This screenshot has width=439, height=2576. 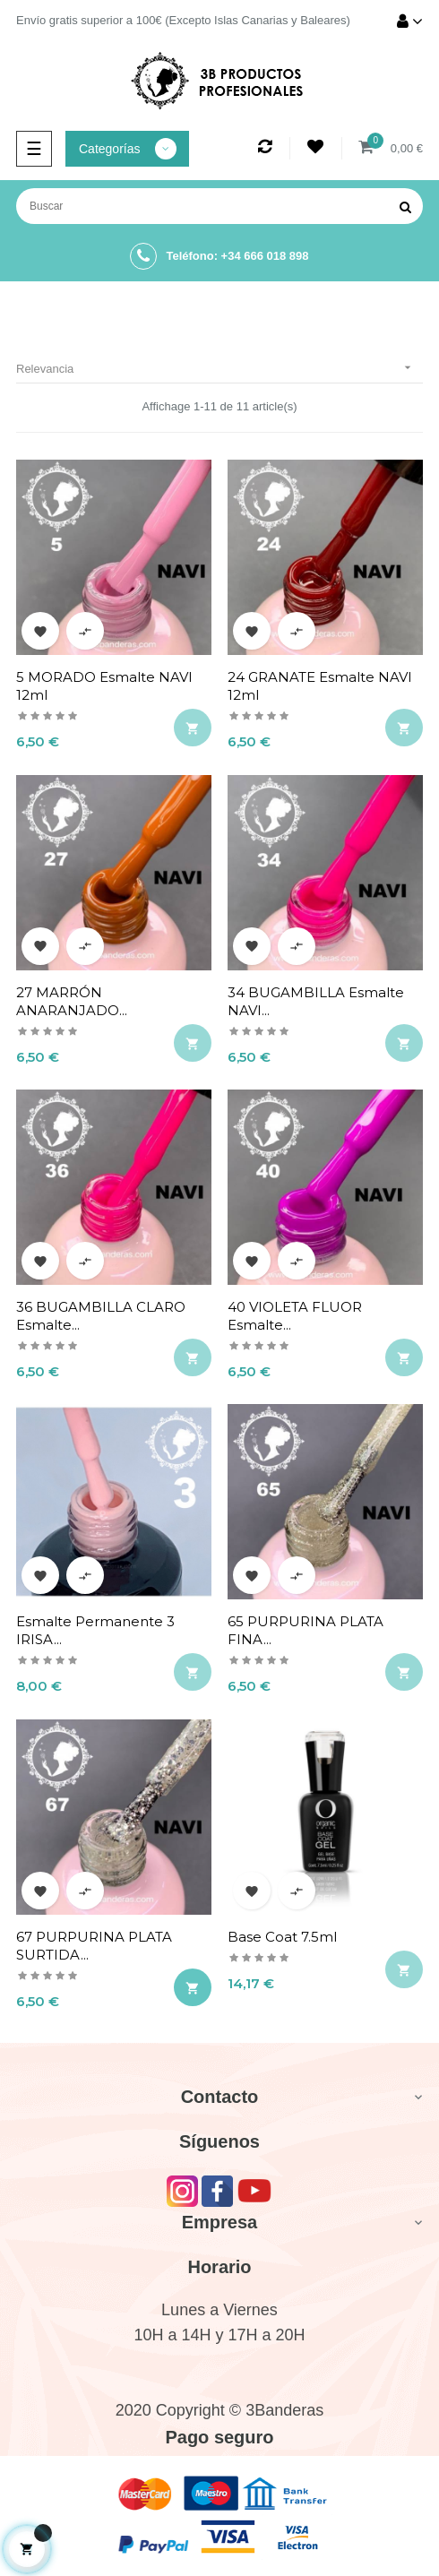 I want to click on Esmalte permanente 3 IRISA..., so click(x=95, y=1630).